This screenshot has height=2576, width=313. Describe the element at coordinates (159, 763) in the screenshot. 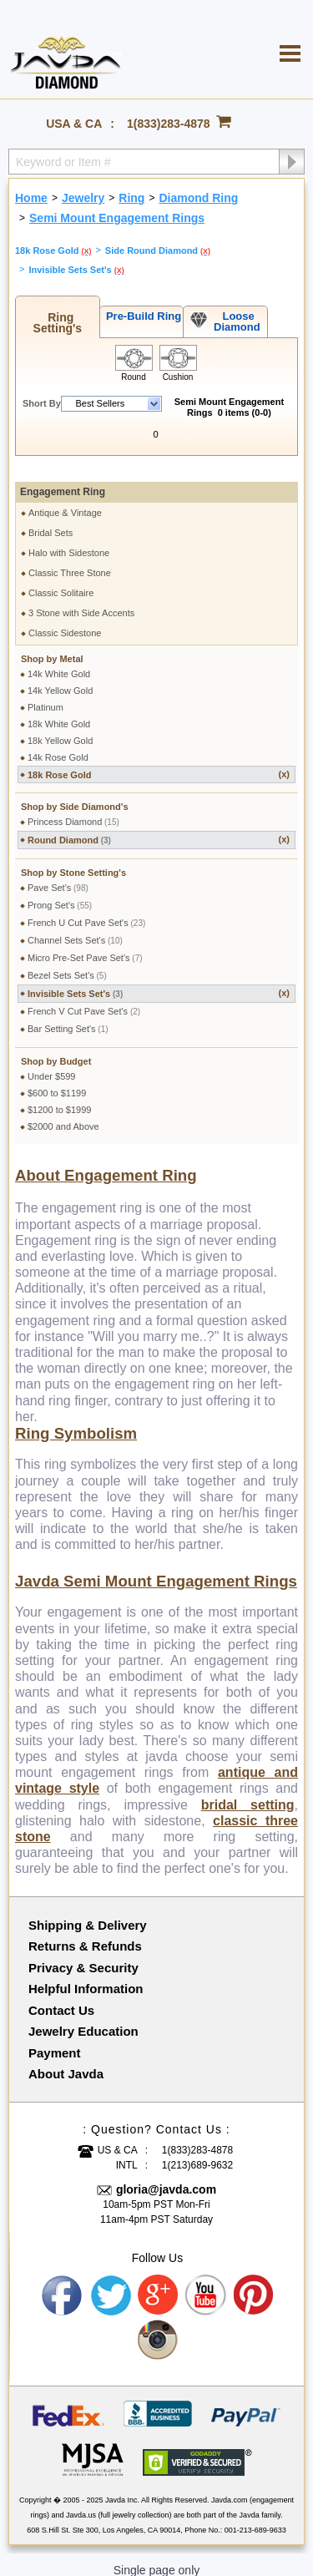

I see `18k Rose Gold` at that location.